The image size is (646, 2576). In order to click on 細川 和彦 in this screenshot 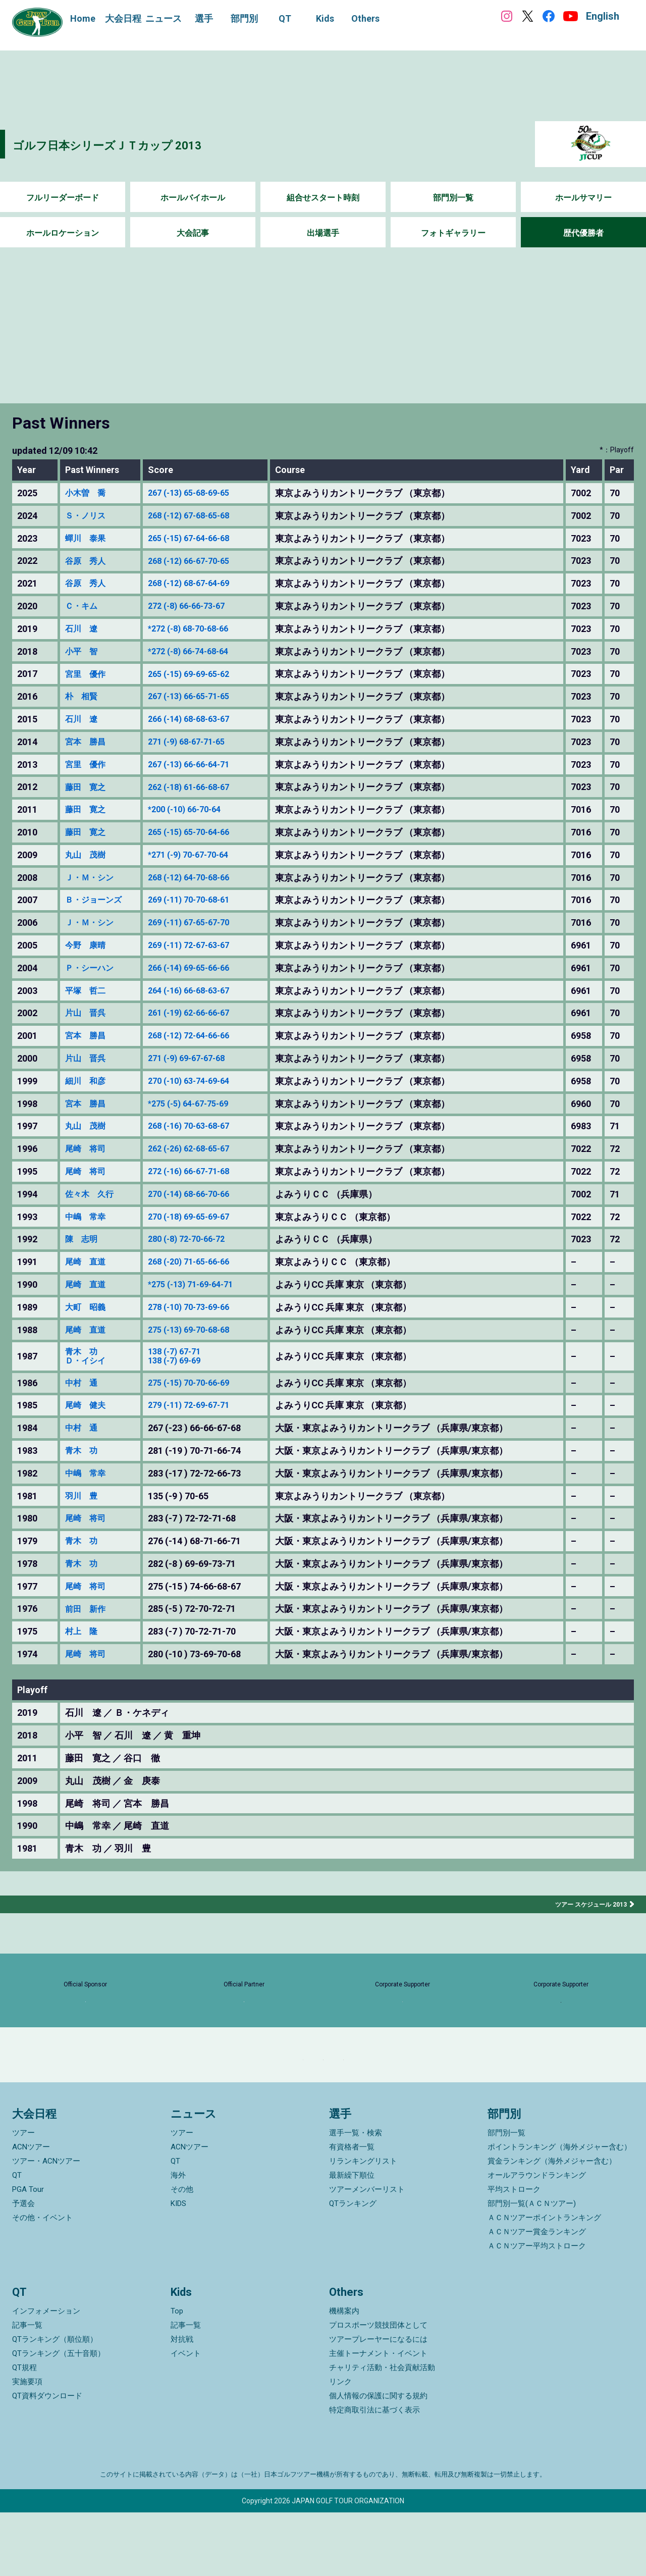, I will do `click(88, 1081)`.